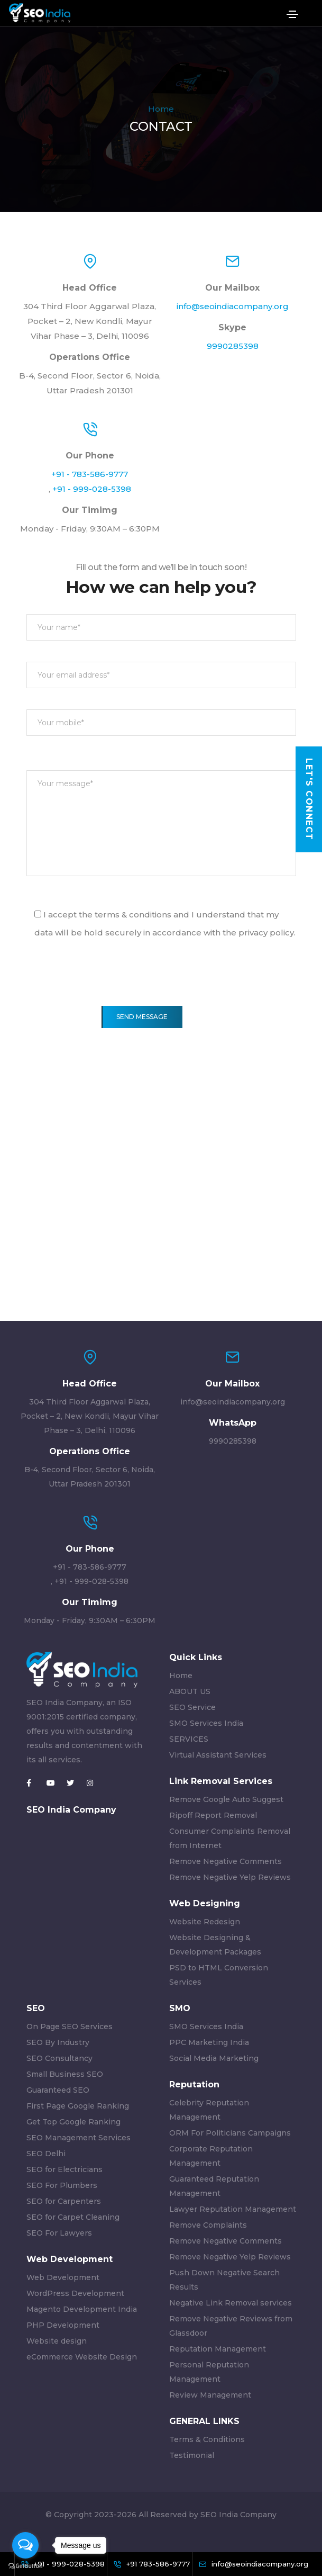  Describe the element at coordinates (233, 306) in the screenshot. I see `info@seoindiacompany.org` at that location.